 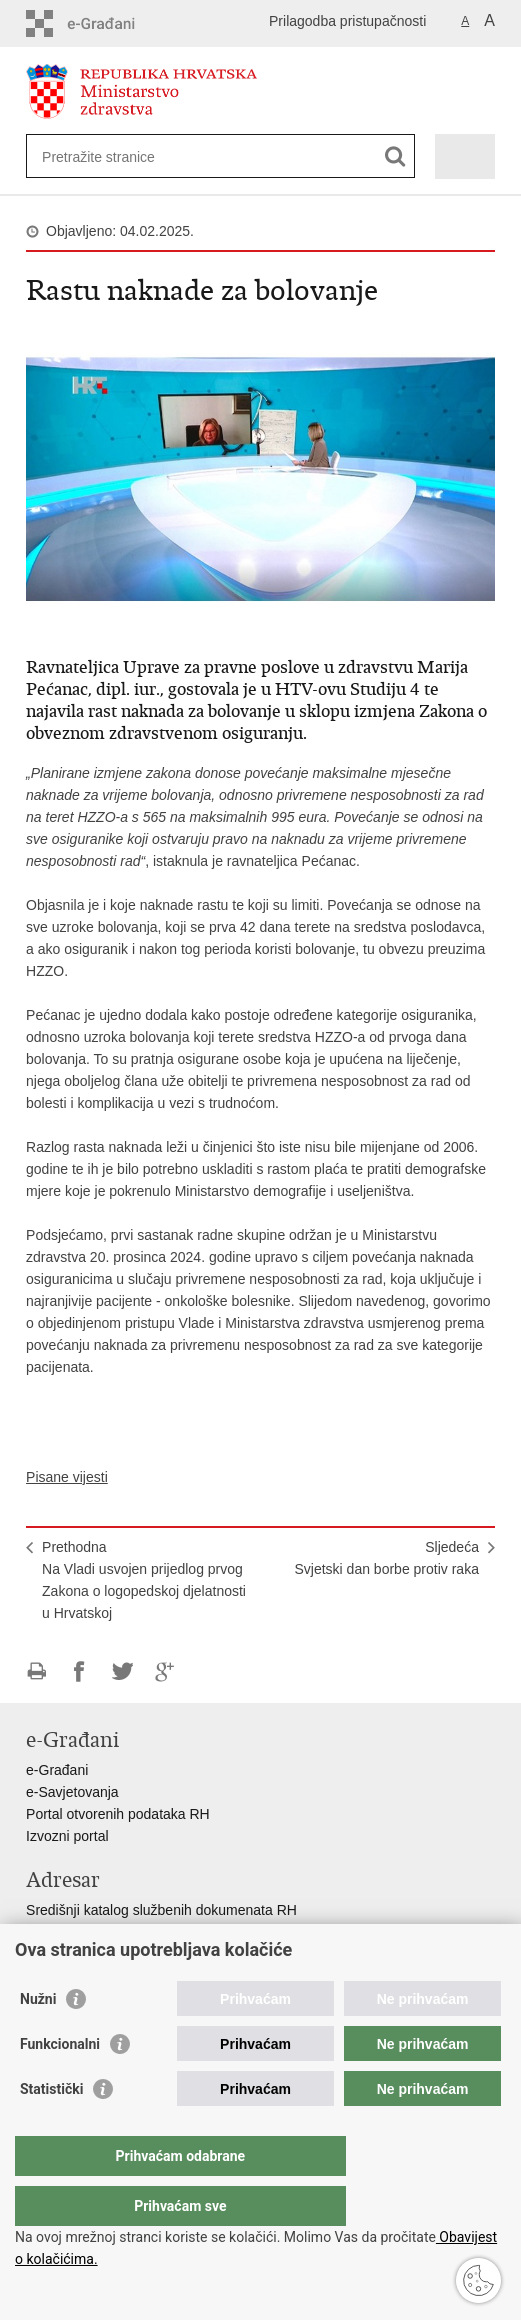 I want to click on e-Savjetovanja, so click(x=72, y=1792).